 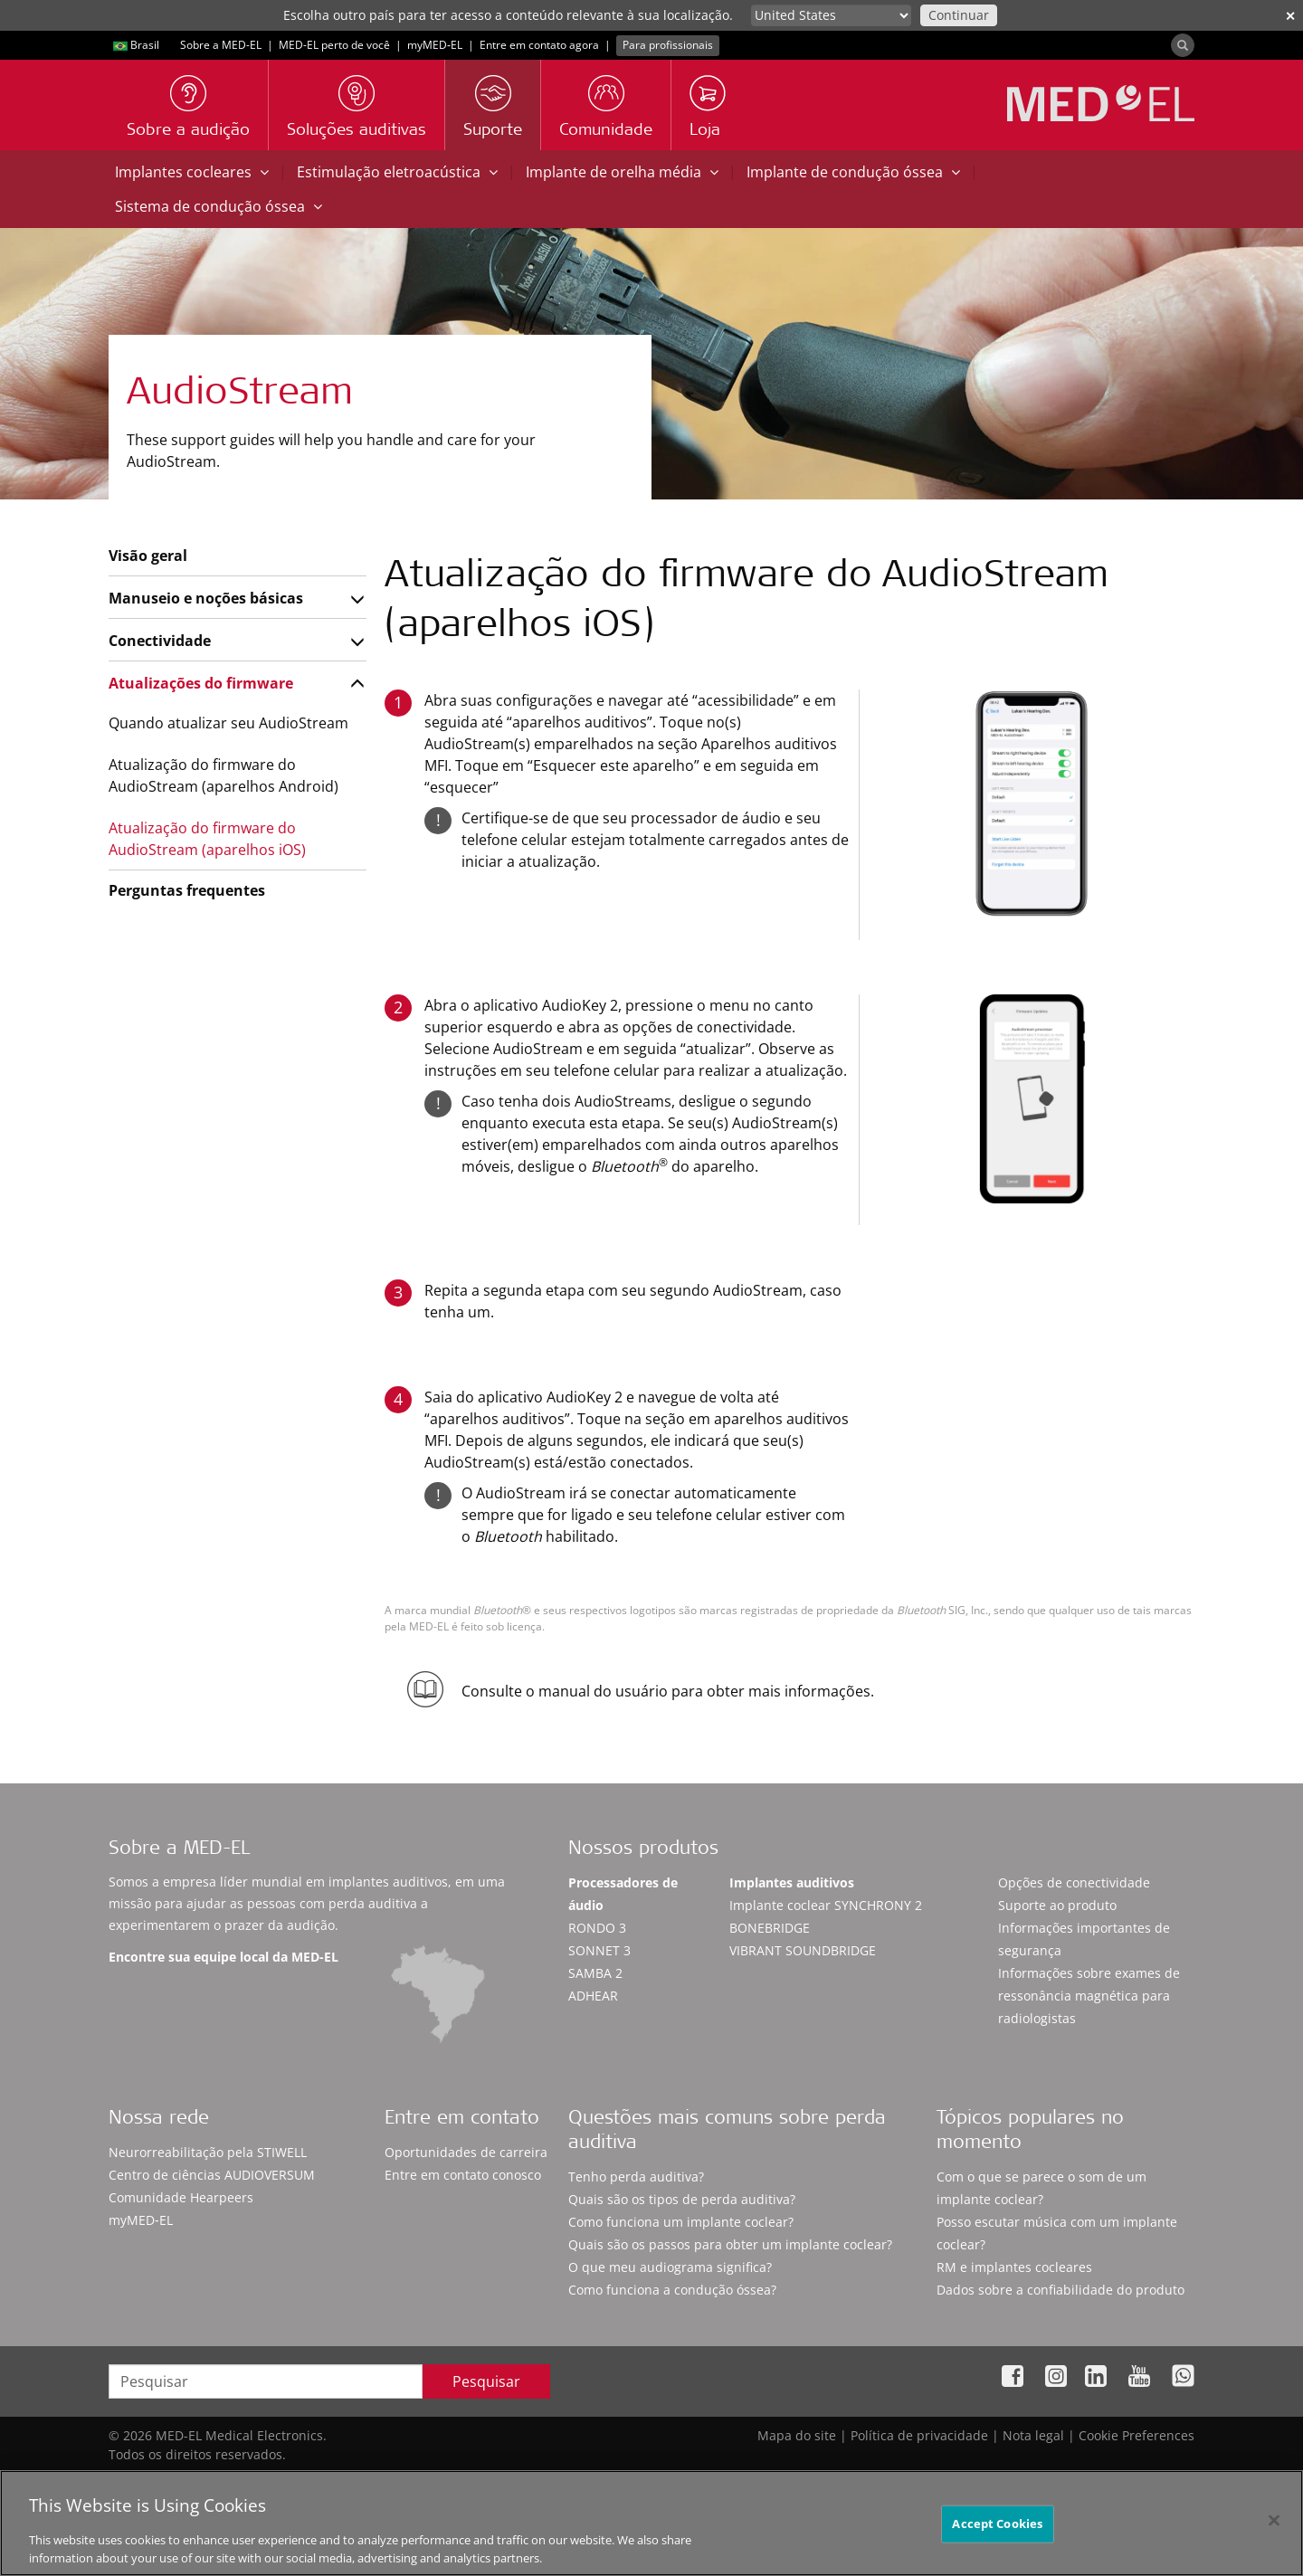 What do you see at coordinates (334, 44) in the screenshot?
I see `MED-EL perto de você` at bounding box center [334, 44].